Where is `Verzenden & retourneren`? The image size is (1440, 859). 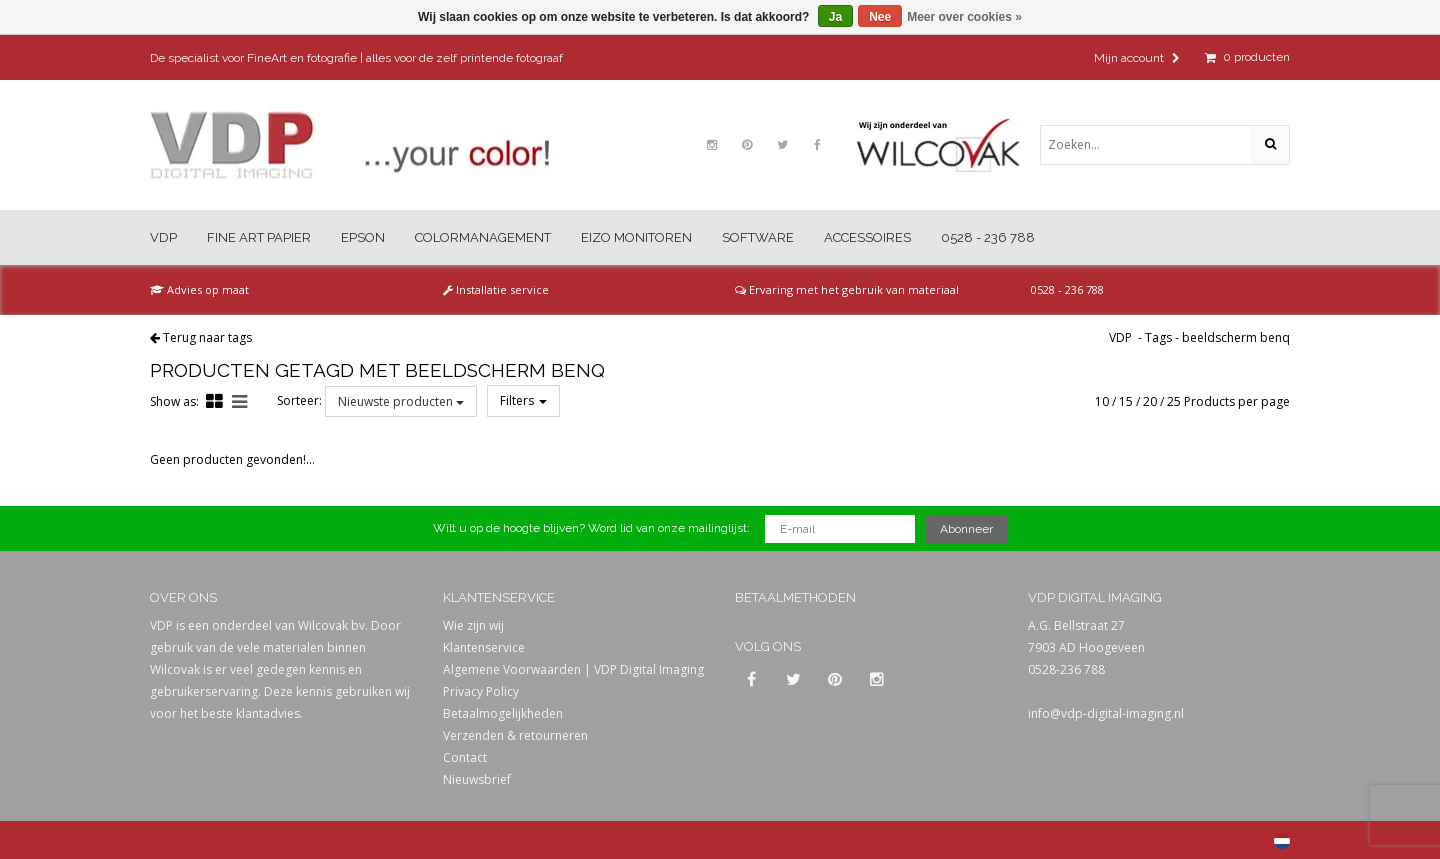
Verzenden & retourneren is located at coordinates (515, 735).